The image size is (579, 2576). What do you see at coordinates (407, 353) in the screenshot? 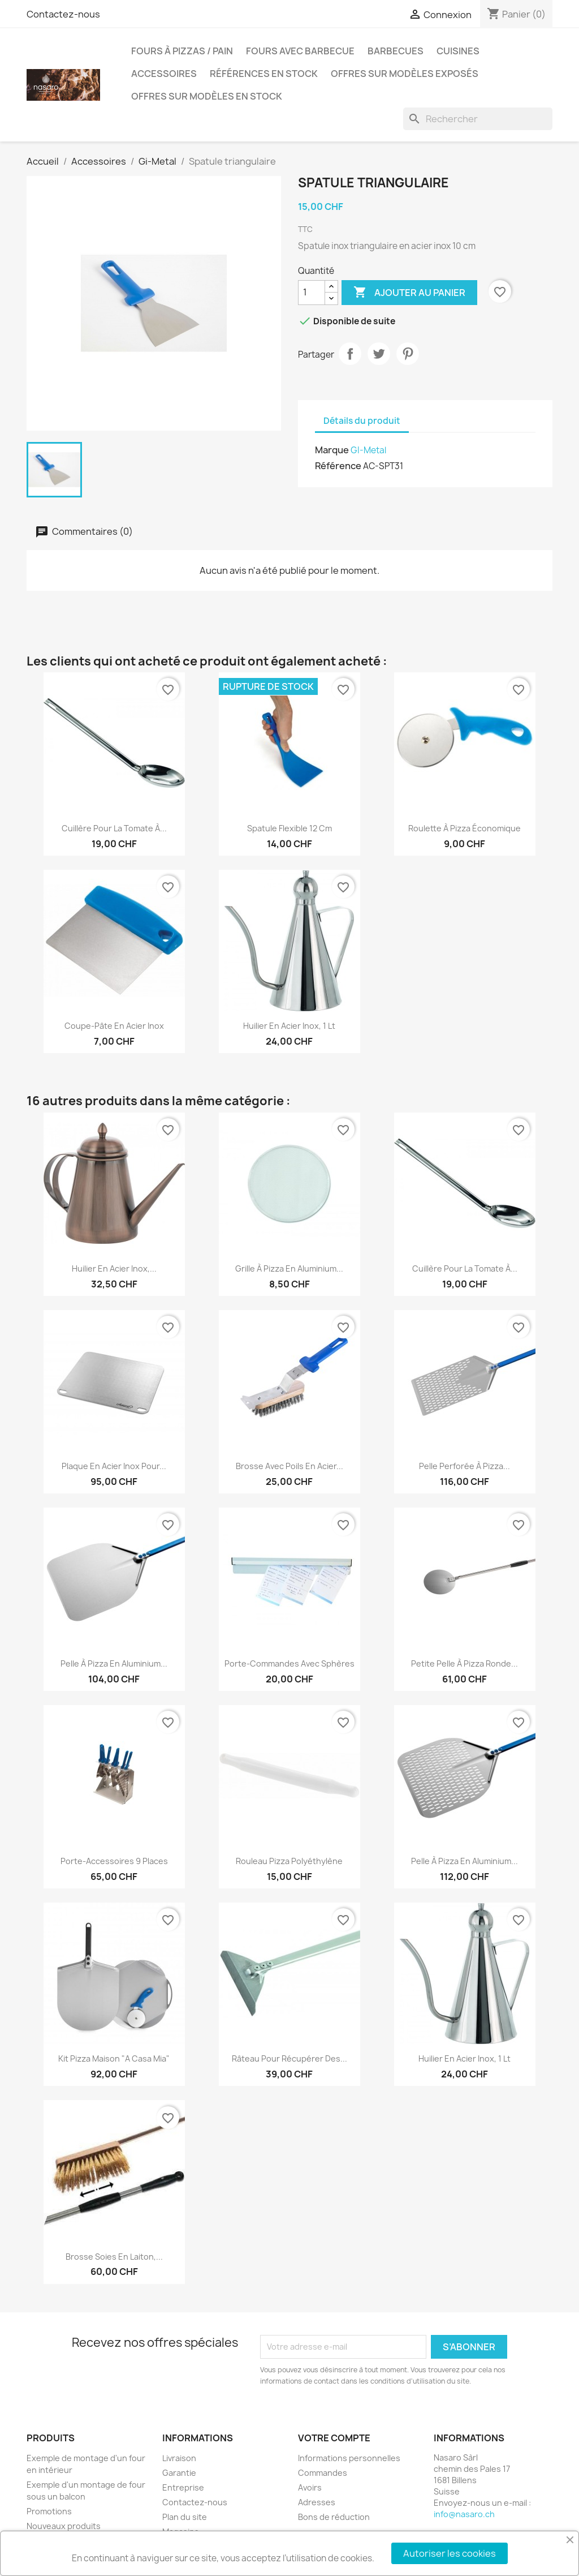
I see `Pinterest` at bounding box center [407, 353].